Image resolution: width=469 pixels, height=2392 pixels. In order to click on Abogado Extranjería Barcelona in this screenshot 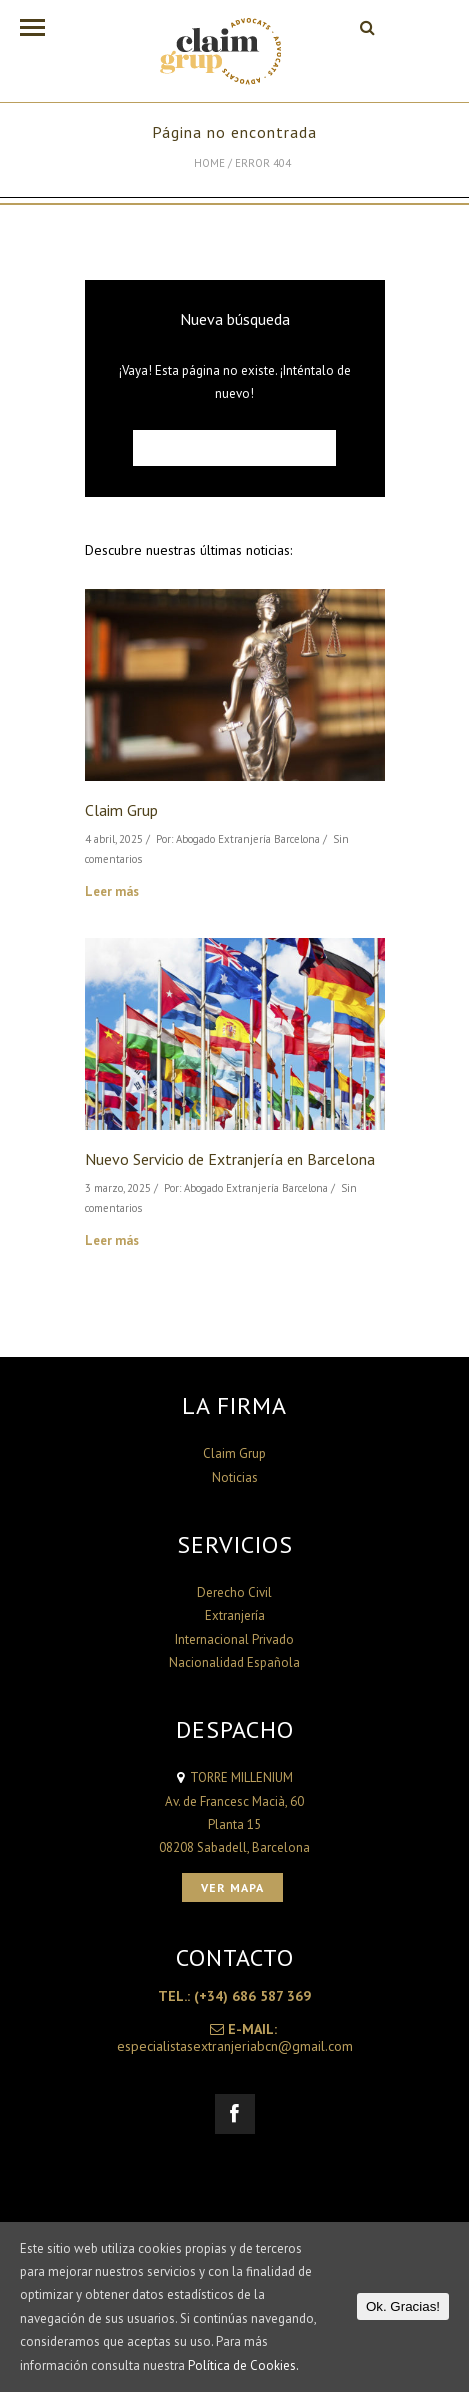, I will do `click(248, 839)`.